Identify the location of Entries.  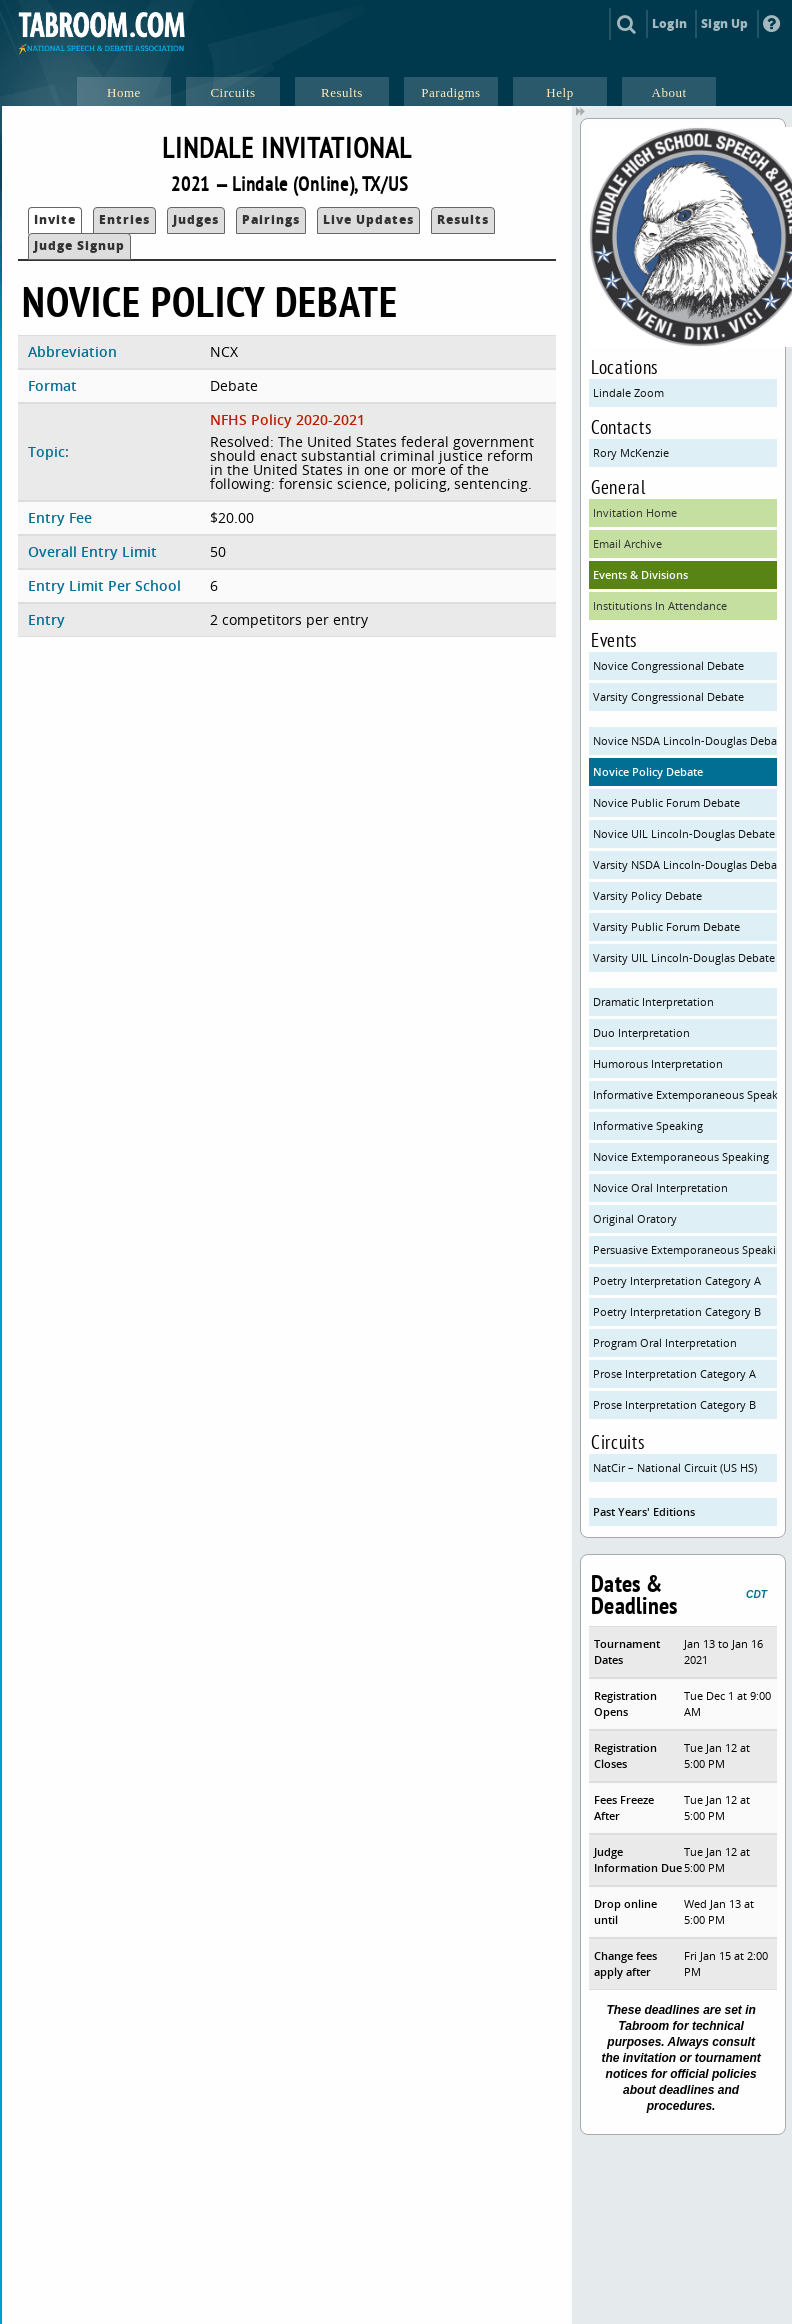
(124, 219).